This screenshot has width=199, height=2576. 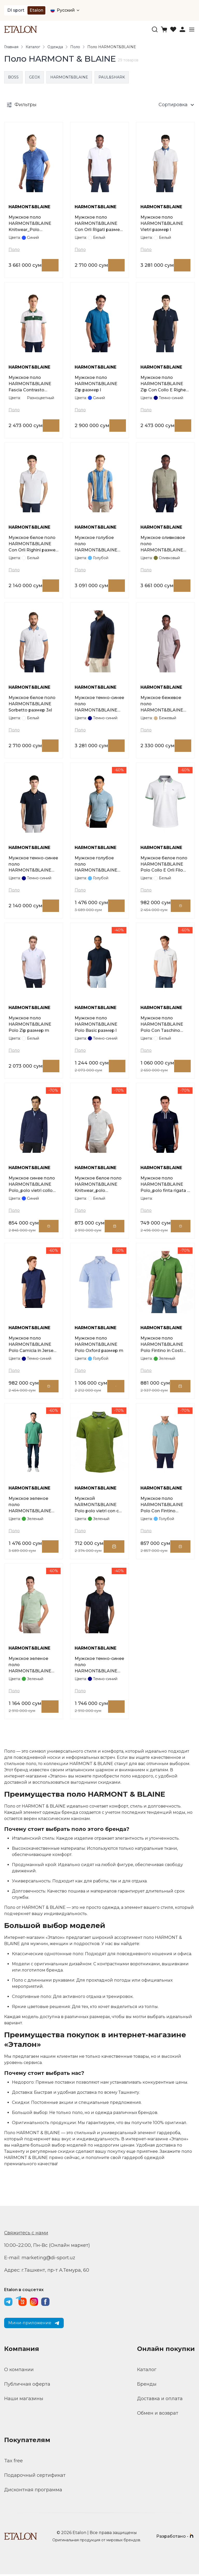 I want to click on Мужское зеленое поло HARMONT&BLAINE Polo In Costa Piatta размер l, so click(x=30, y=1507).